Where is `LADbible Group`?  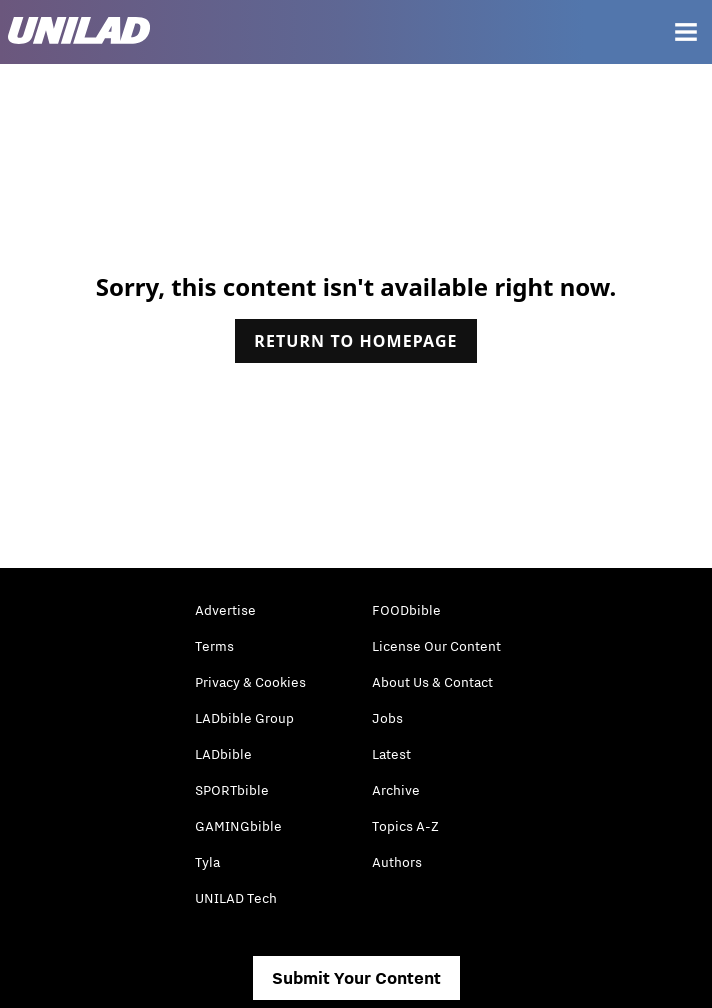 LADbible Group is located at coordinates (244, 718).